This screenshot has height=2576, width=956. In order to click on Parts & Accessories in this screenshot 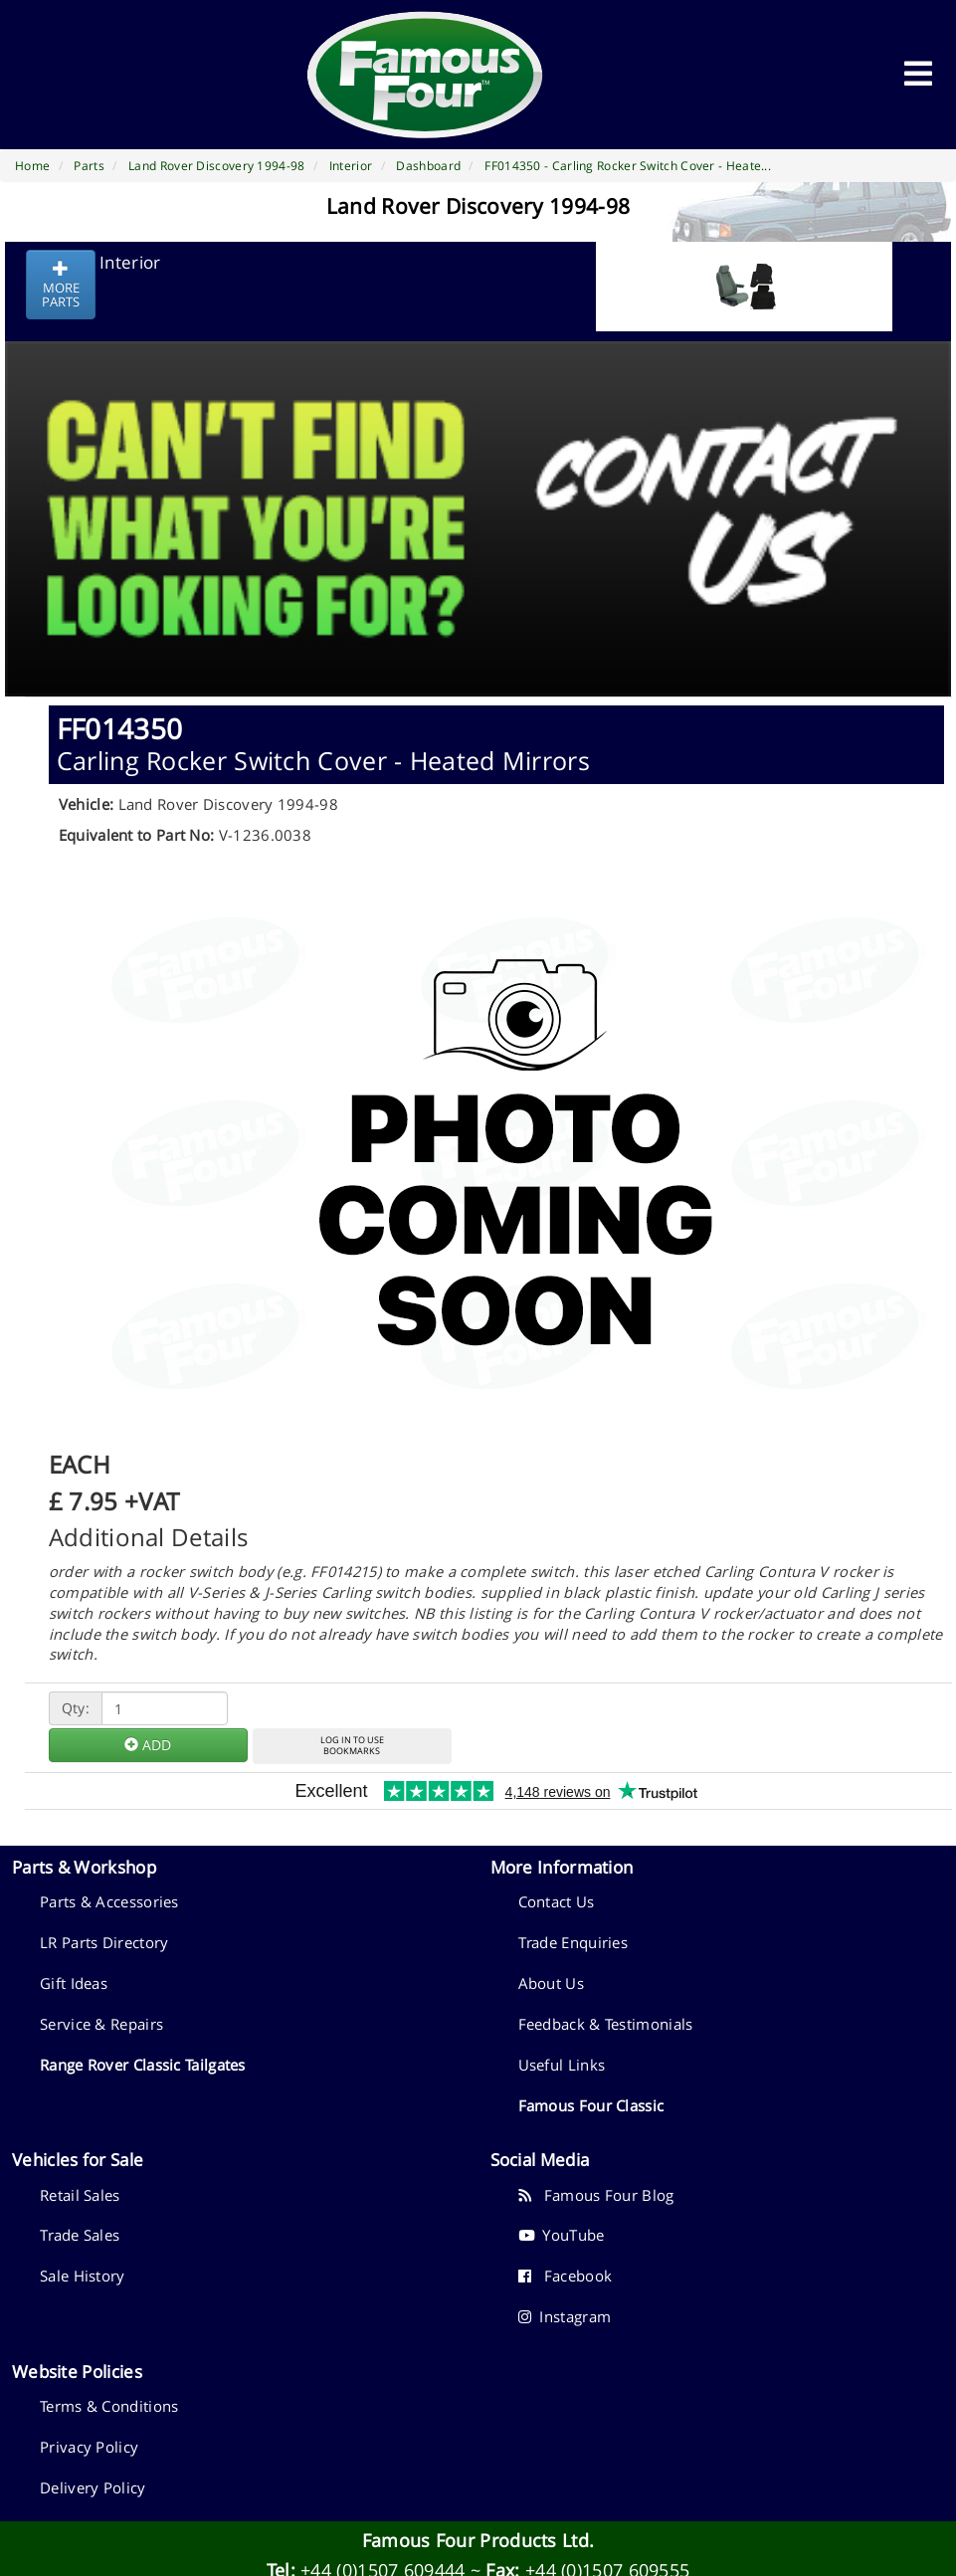, I will do `click(109, 1901)`.